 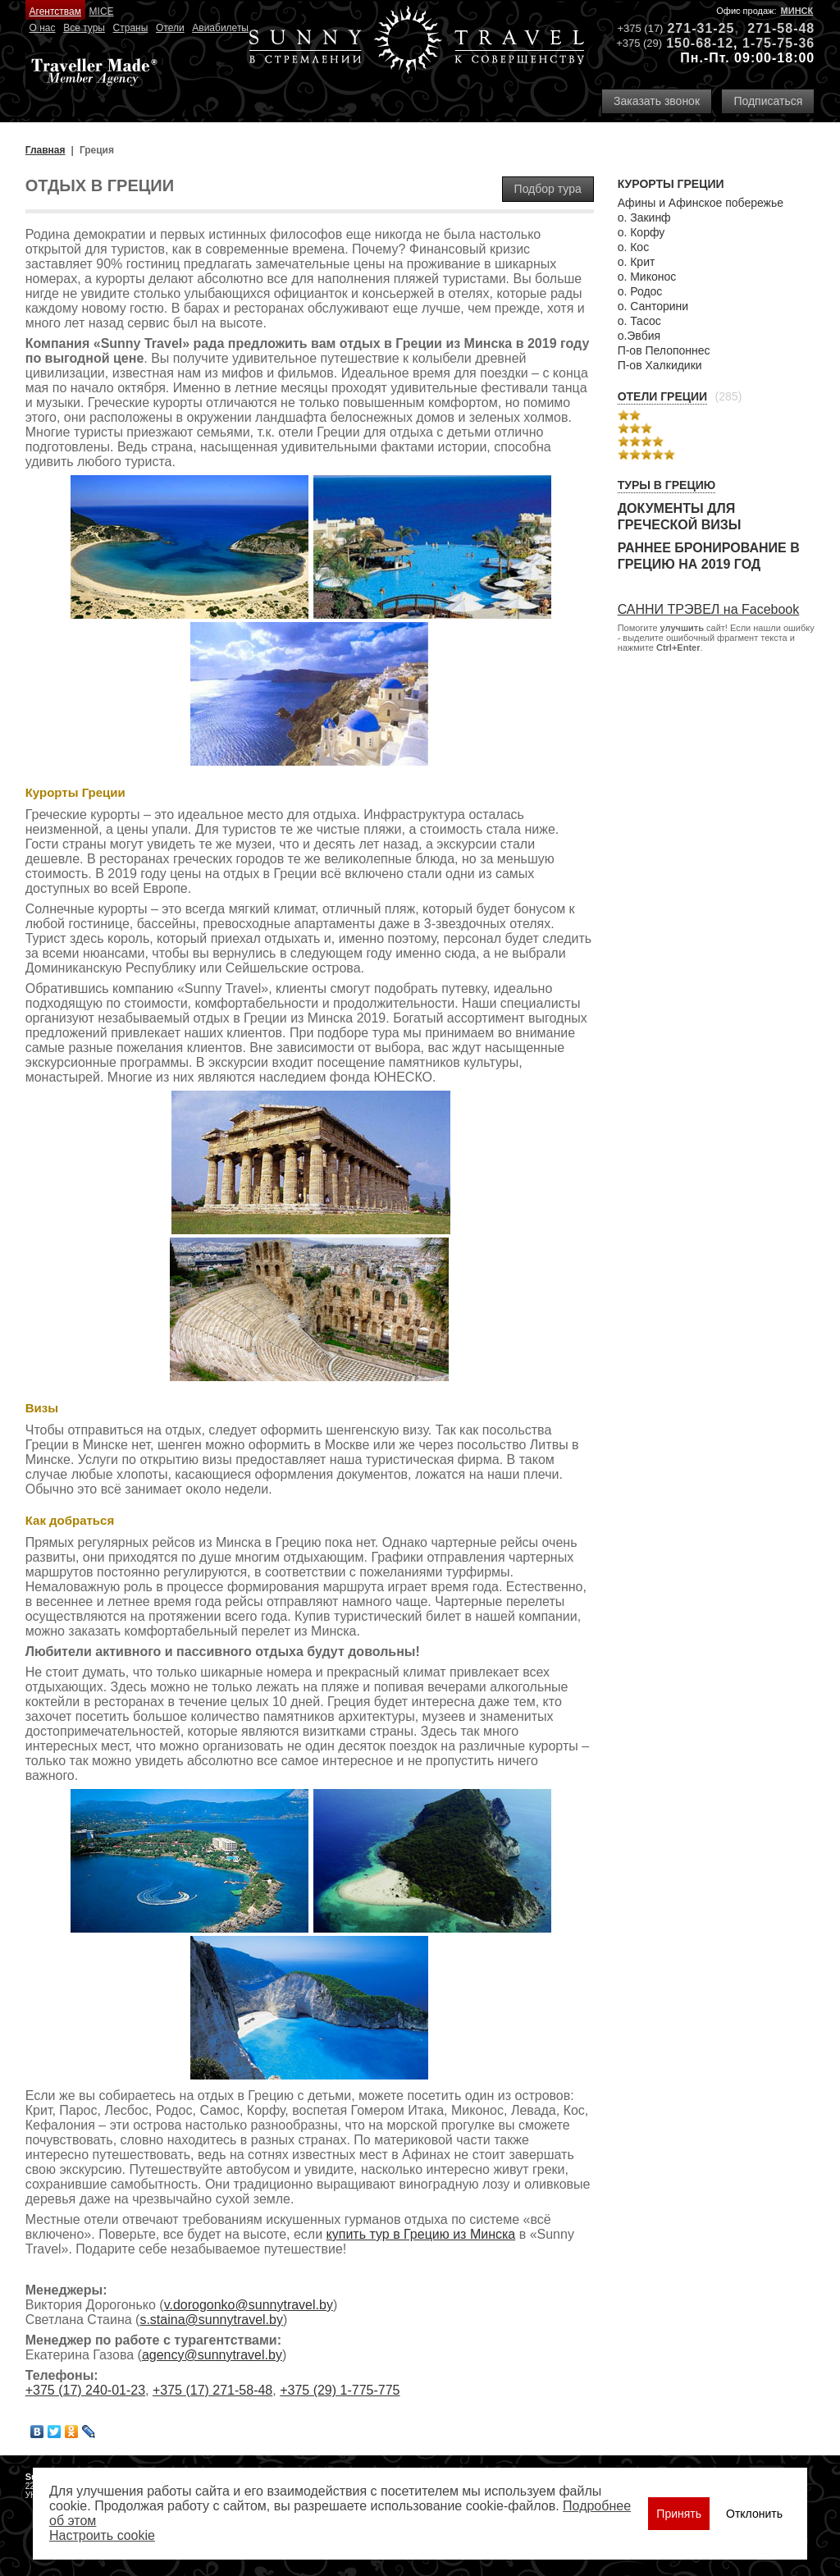 What do you see at coordinates (220, 28) in the screenshot?
I see `Авиабилеты` at bounding box center [220, 28].